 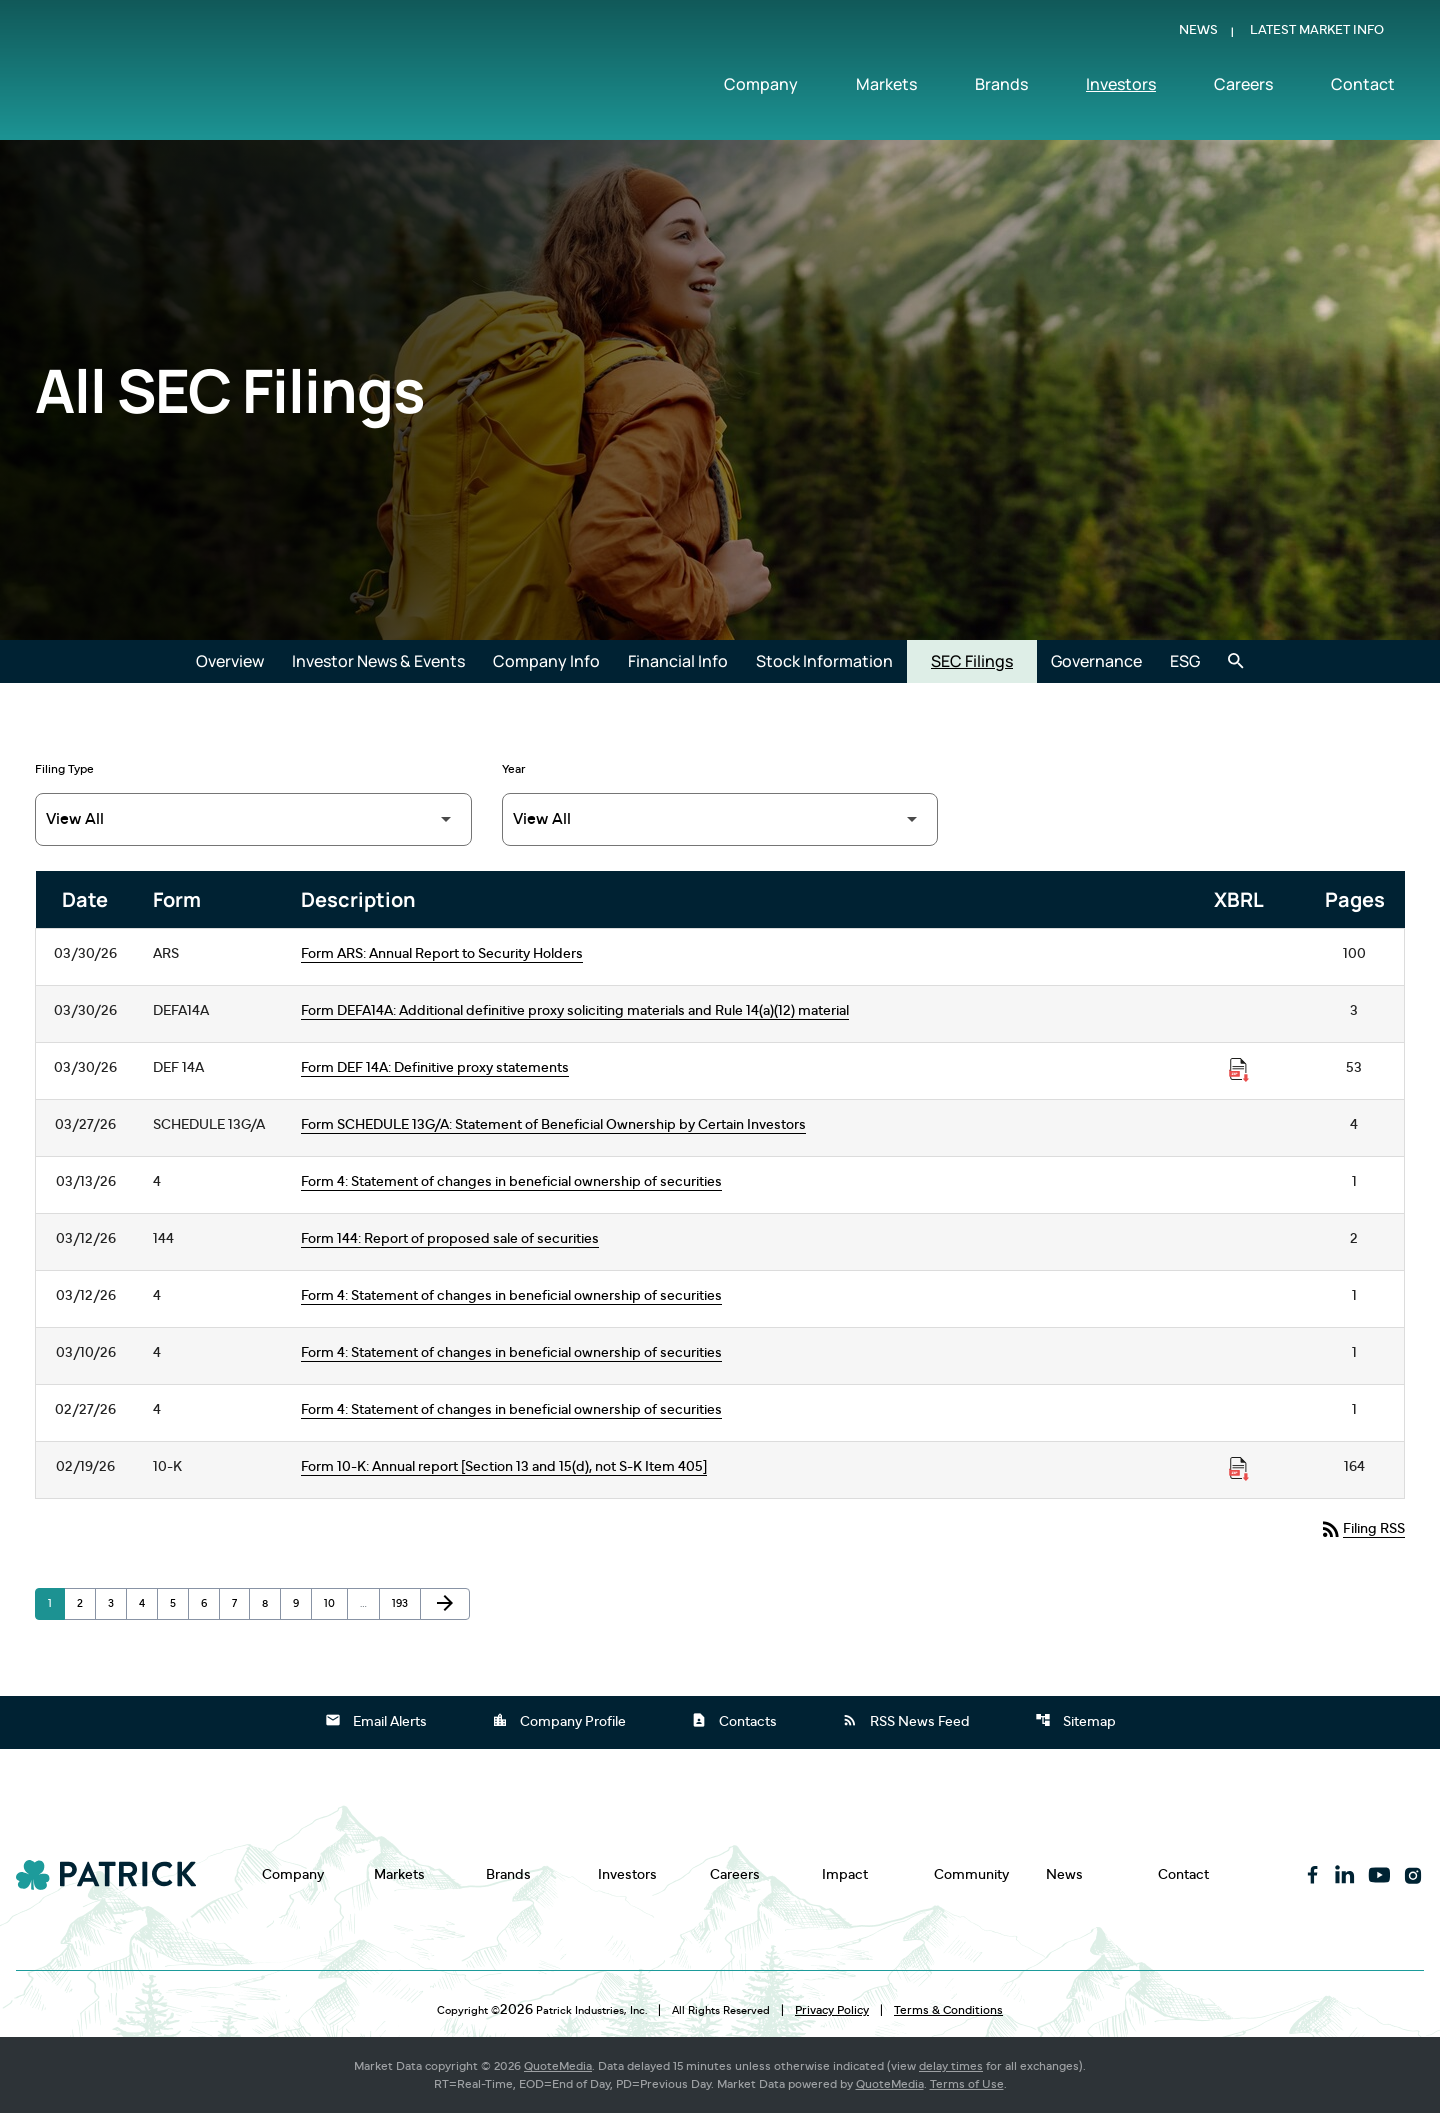 I want to click on Investor News & Events, so click(x=378, y=661).